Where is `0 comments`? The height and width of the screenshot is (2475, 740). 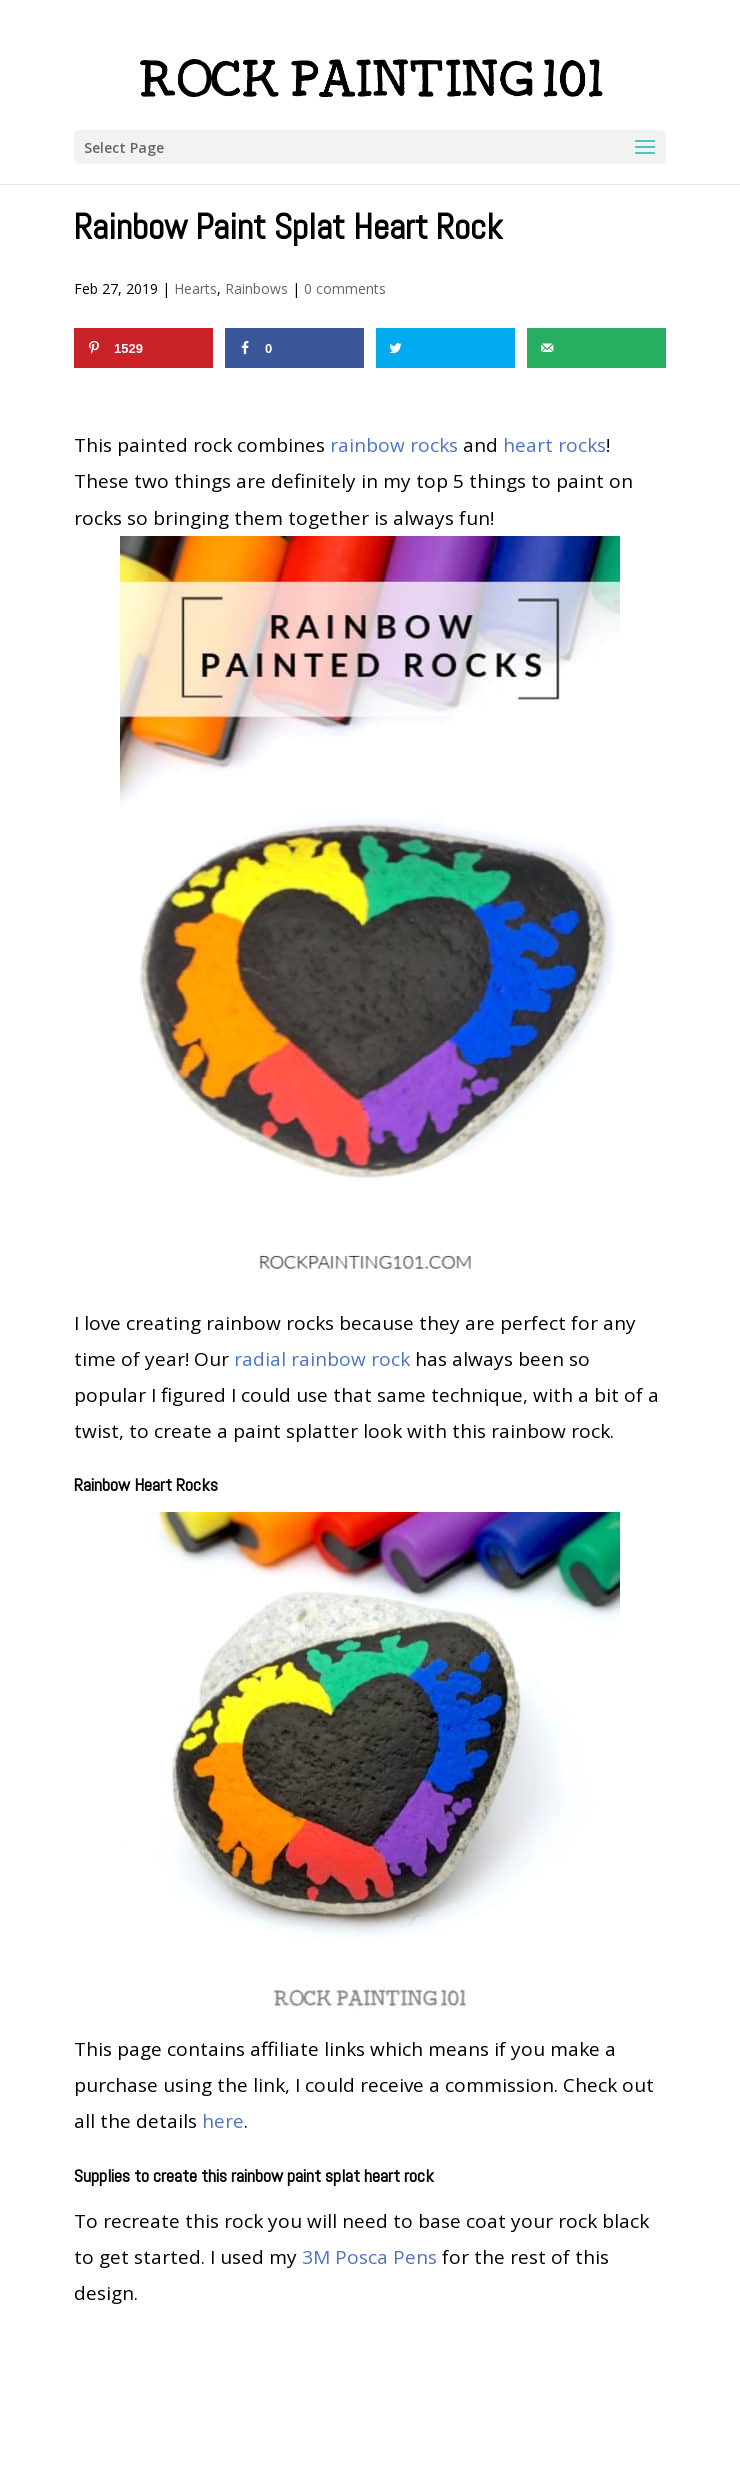 0 comments is located at coordinates (345, 288).